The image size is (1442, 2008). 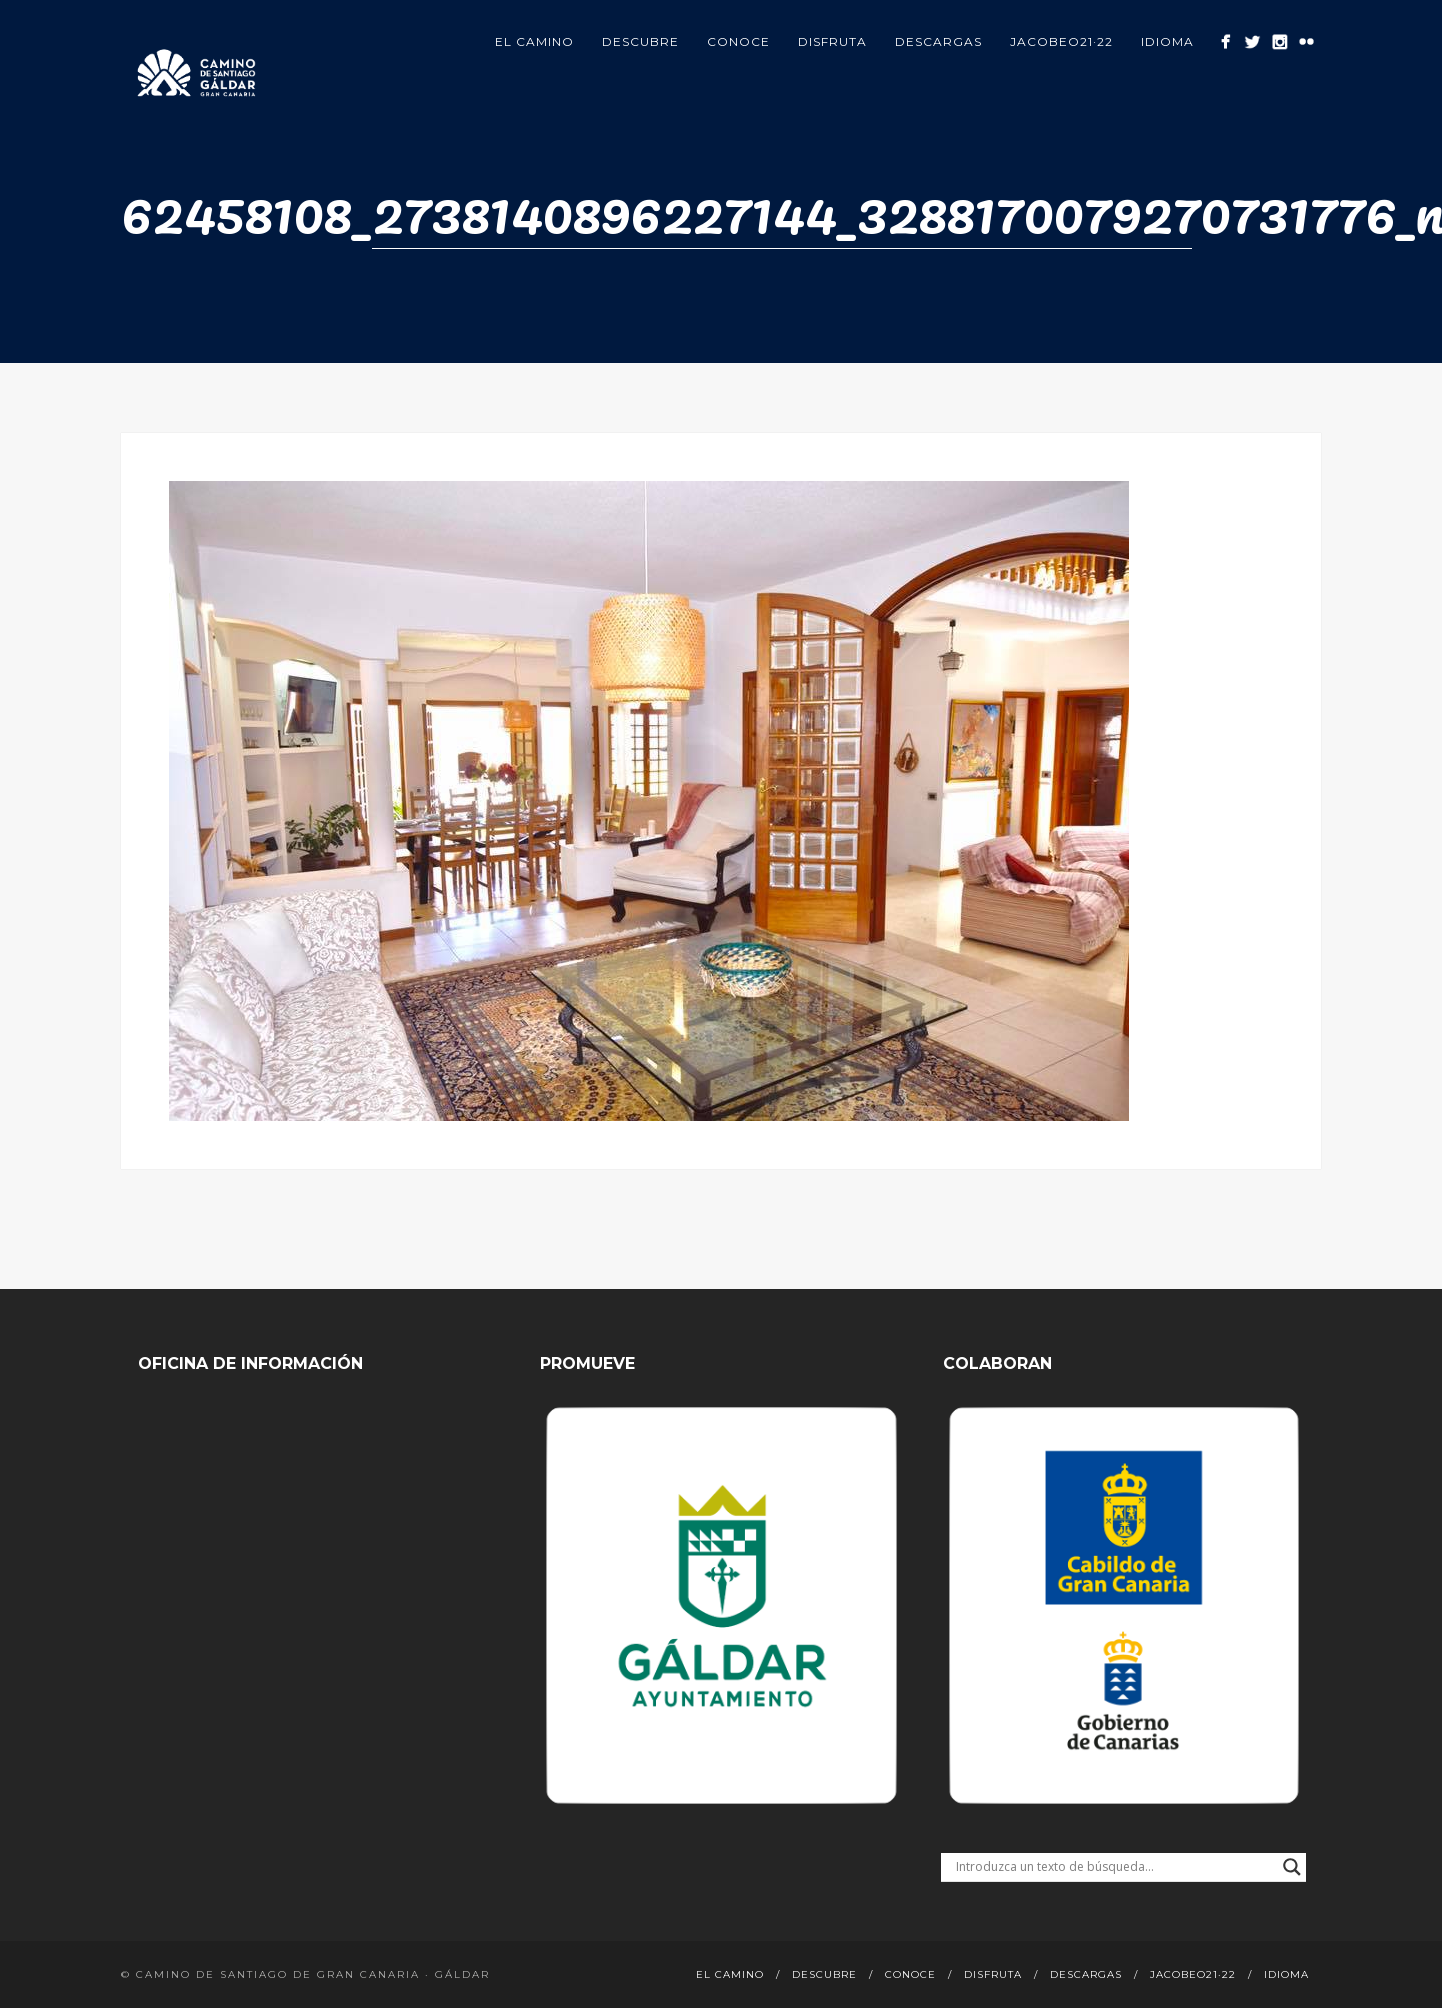 What do you see at coordinates (1167, 41) in the screenshot?
I see `Idioma` at bounding box center [1167, 41].